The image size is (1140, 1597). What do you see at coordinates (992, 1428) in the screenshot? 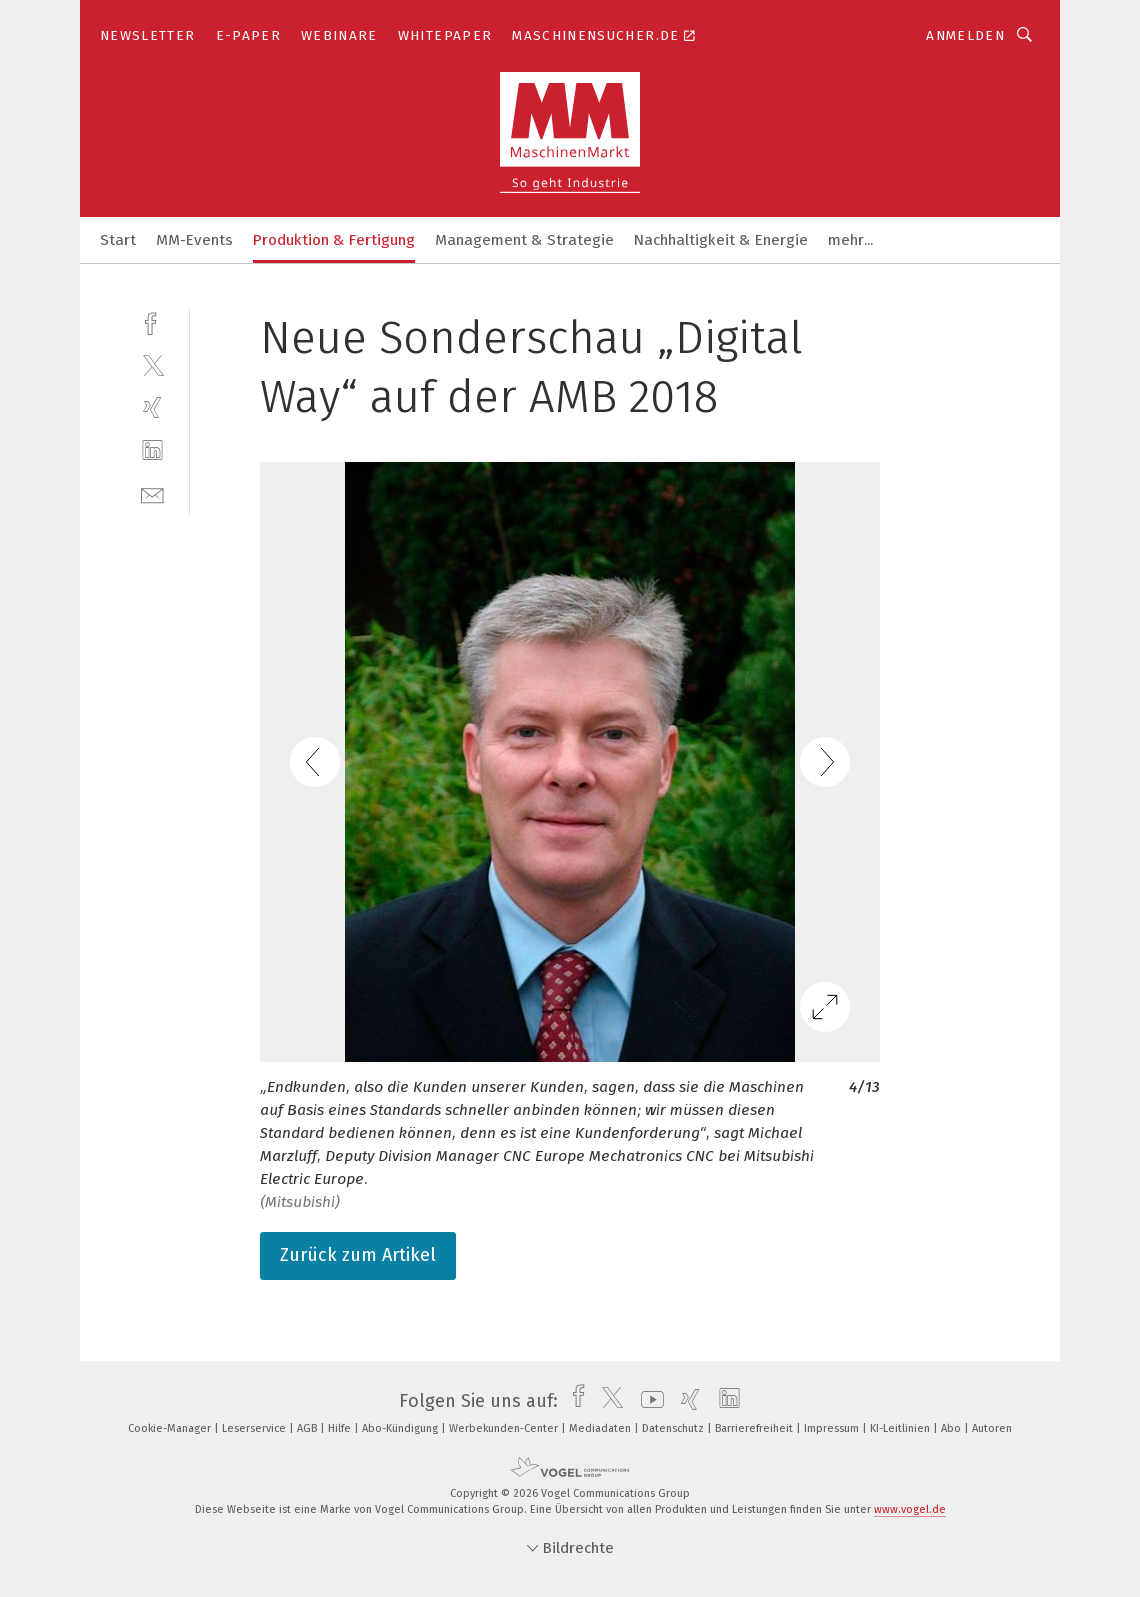
I see `Autoren` at bounding box center [992, 1428].